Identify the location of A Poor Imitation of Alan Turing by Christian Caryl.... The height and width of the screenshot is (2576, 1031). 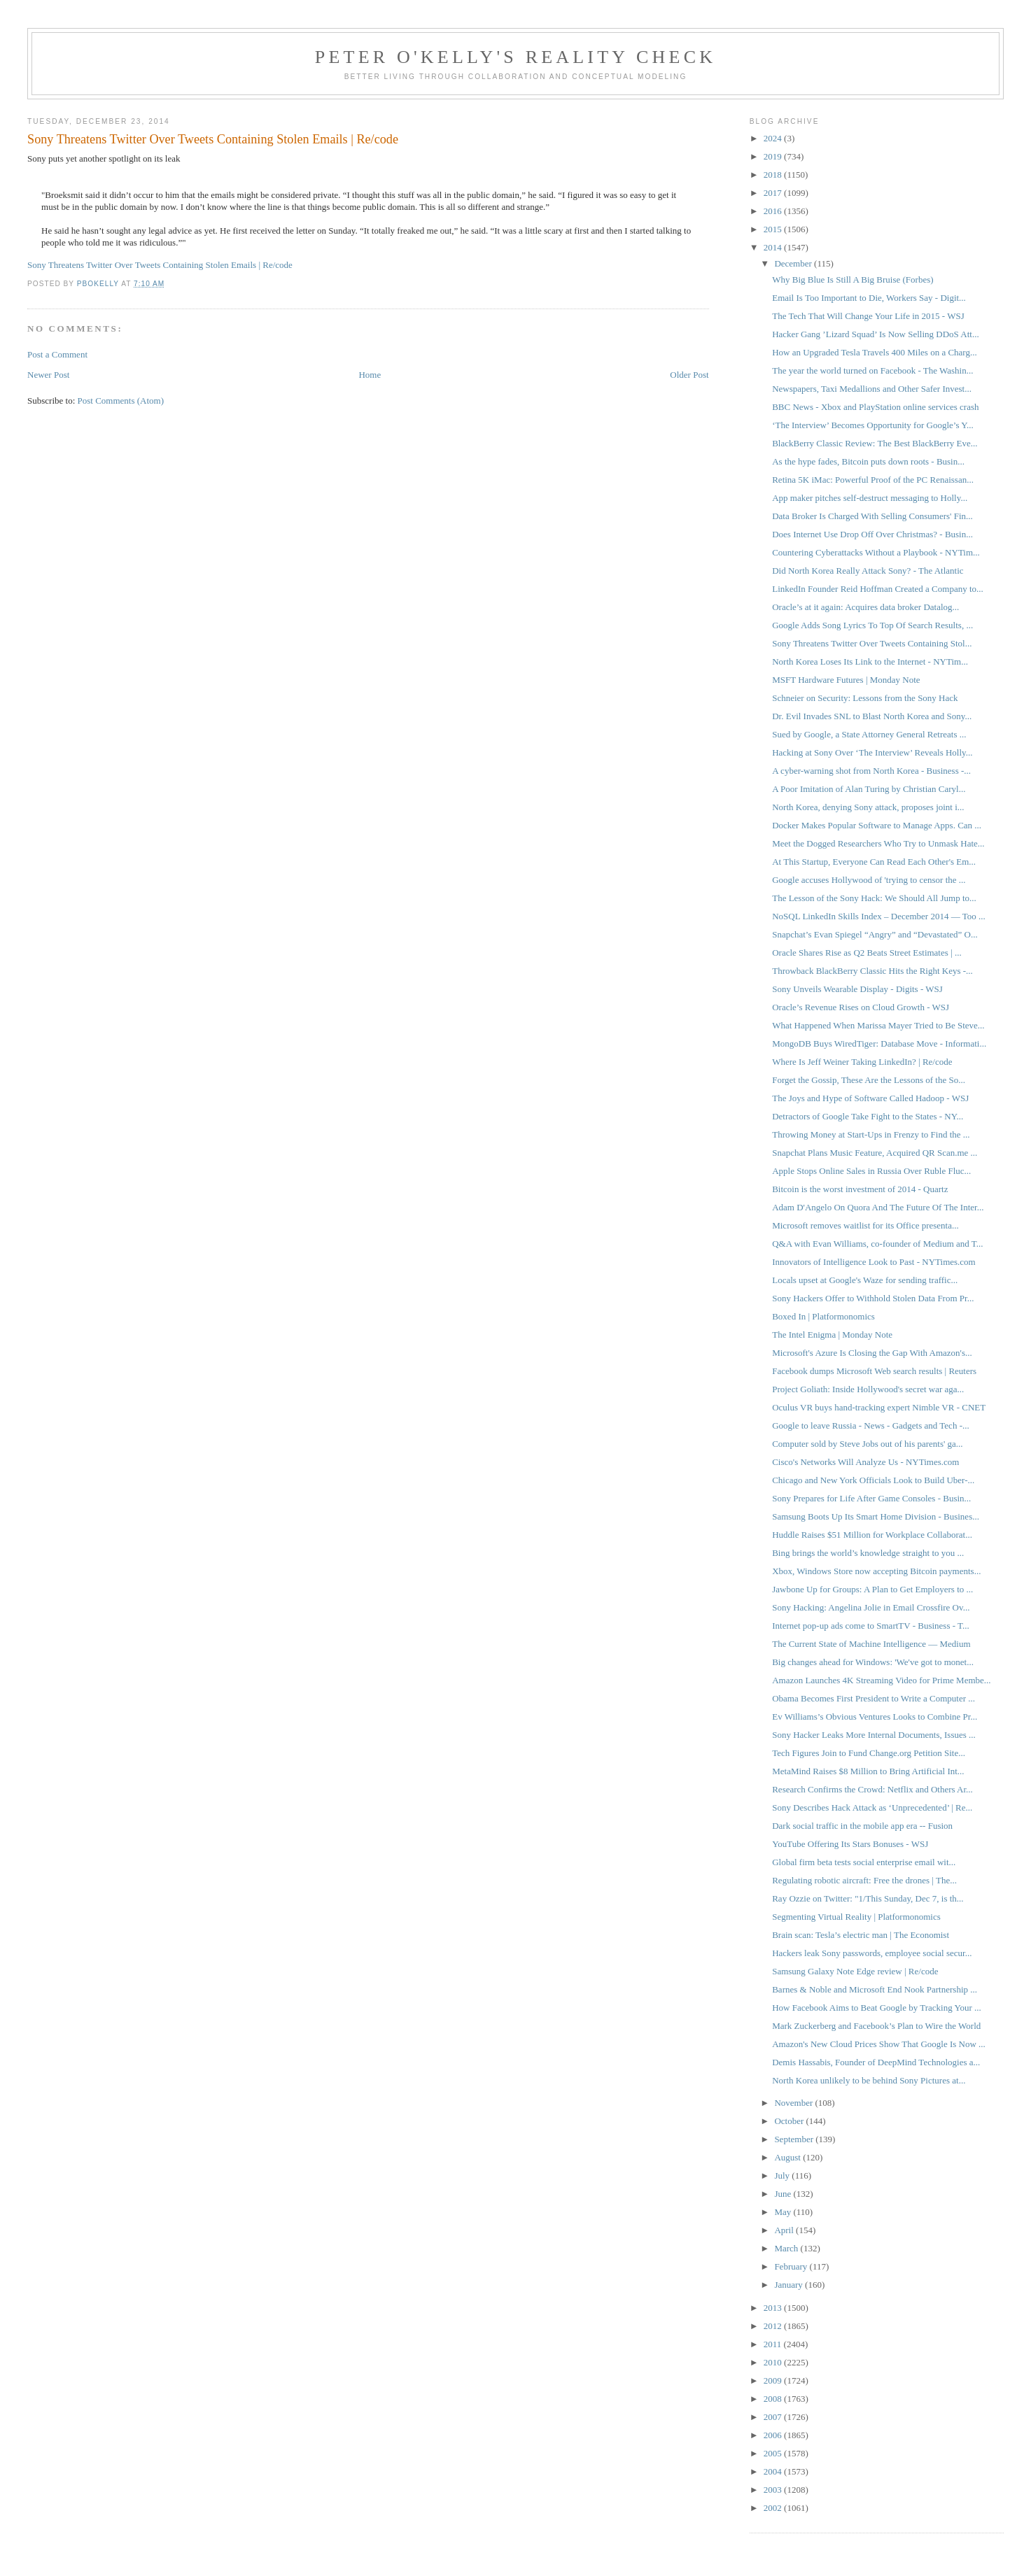
(868, 789).